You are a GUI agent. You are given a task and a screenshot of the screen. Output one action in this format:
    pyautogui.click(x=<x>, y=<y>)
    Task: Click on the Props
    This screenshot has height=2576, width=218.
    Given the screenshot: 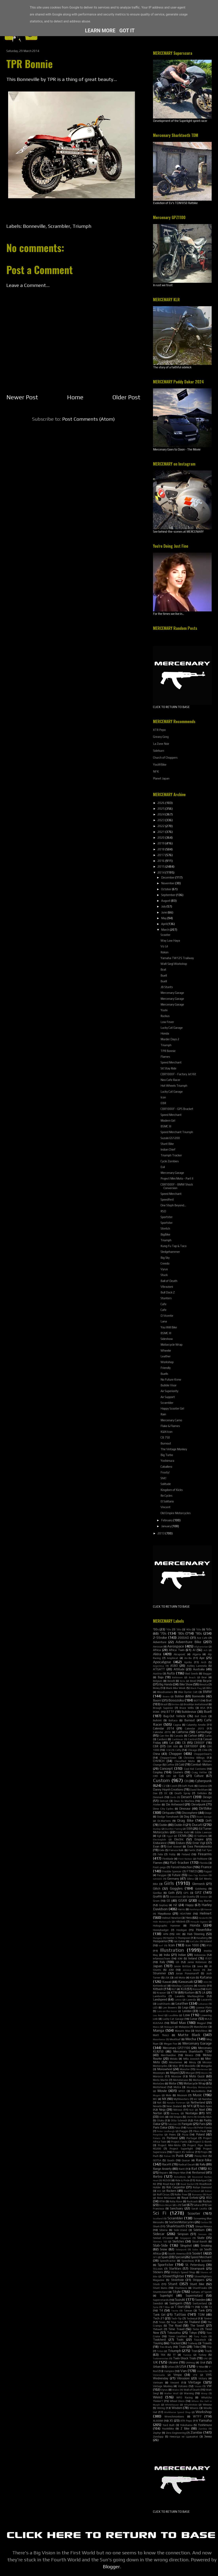 What is the action you would take?
    pyautogui.click(x=204, y=2152)
    